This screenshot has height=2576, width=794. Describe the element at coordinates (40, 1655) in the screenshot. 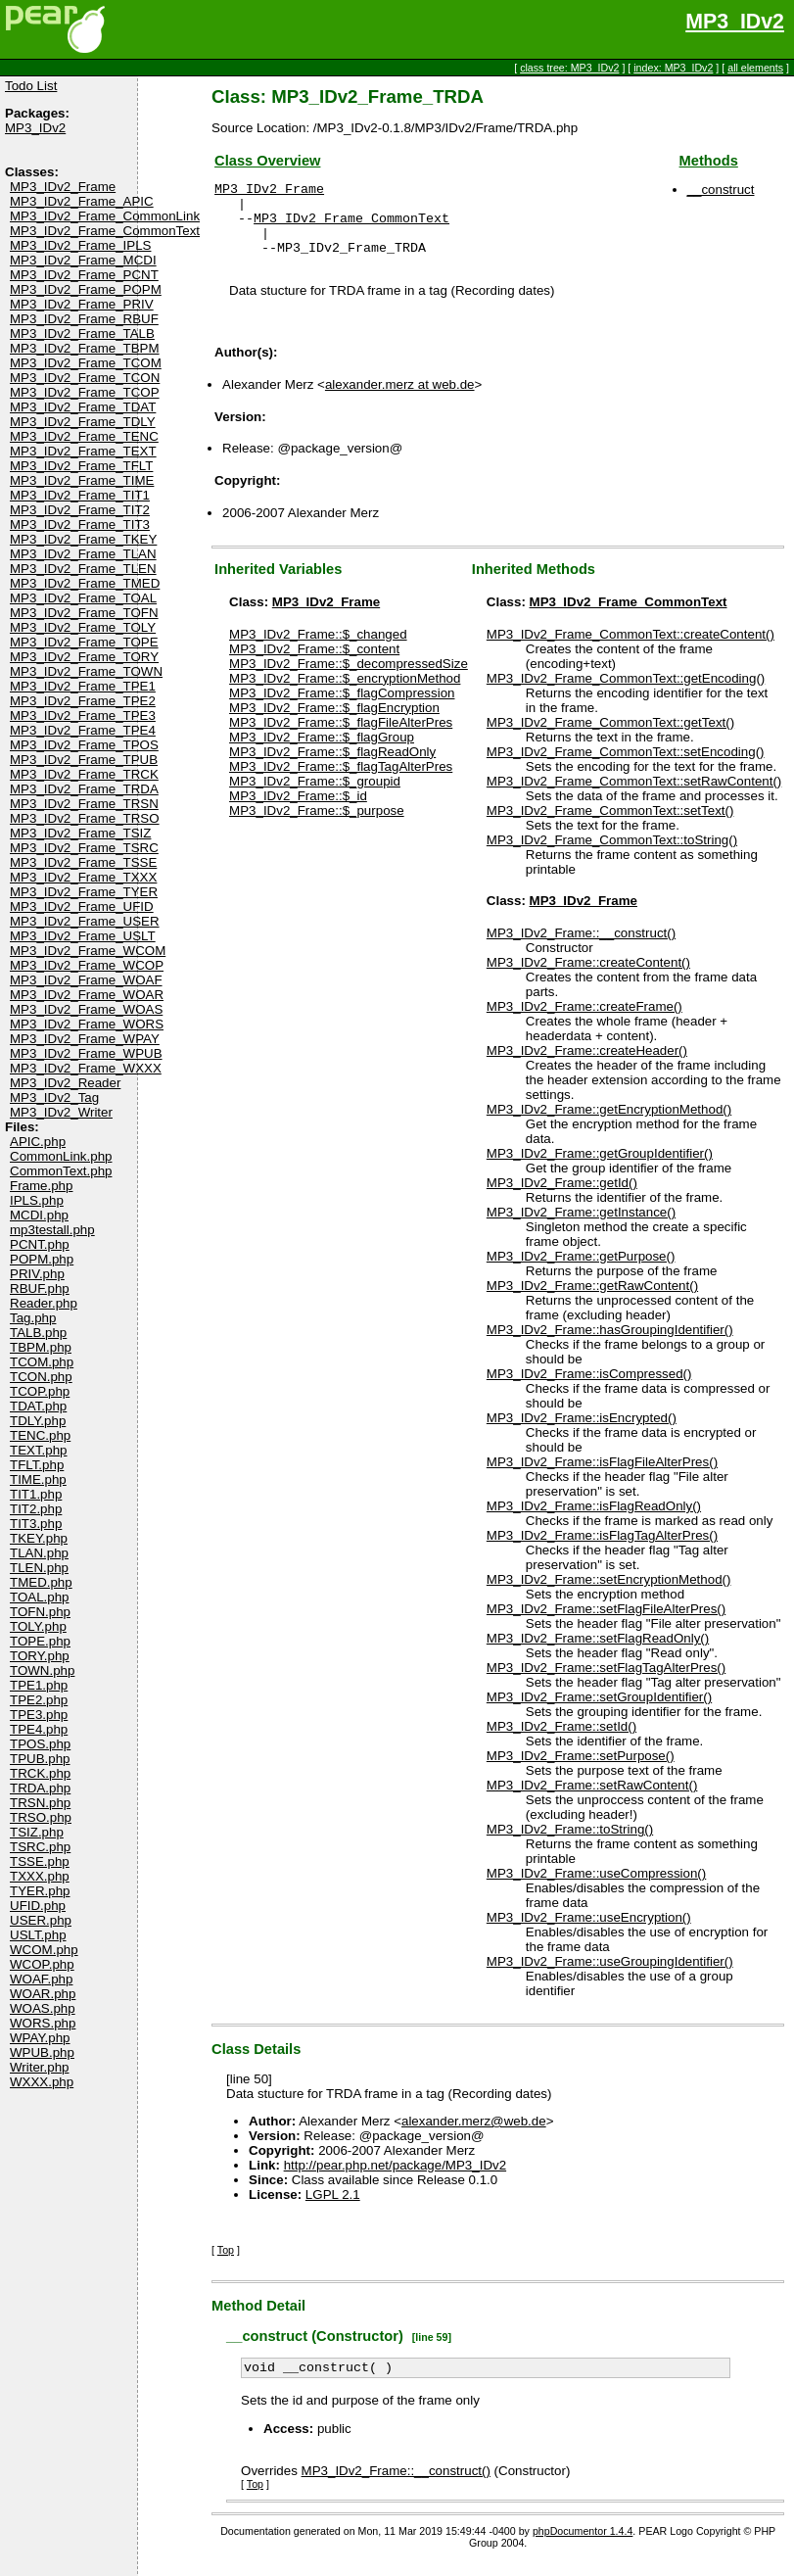

I see `TORY.php` at that location.